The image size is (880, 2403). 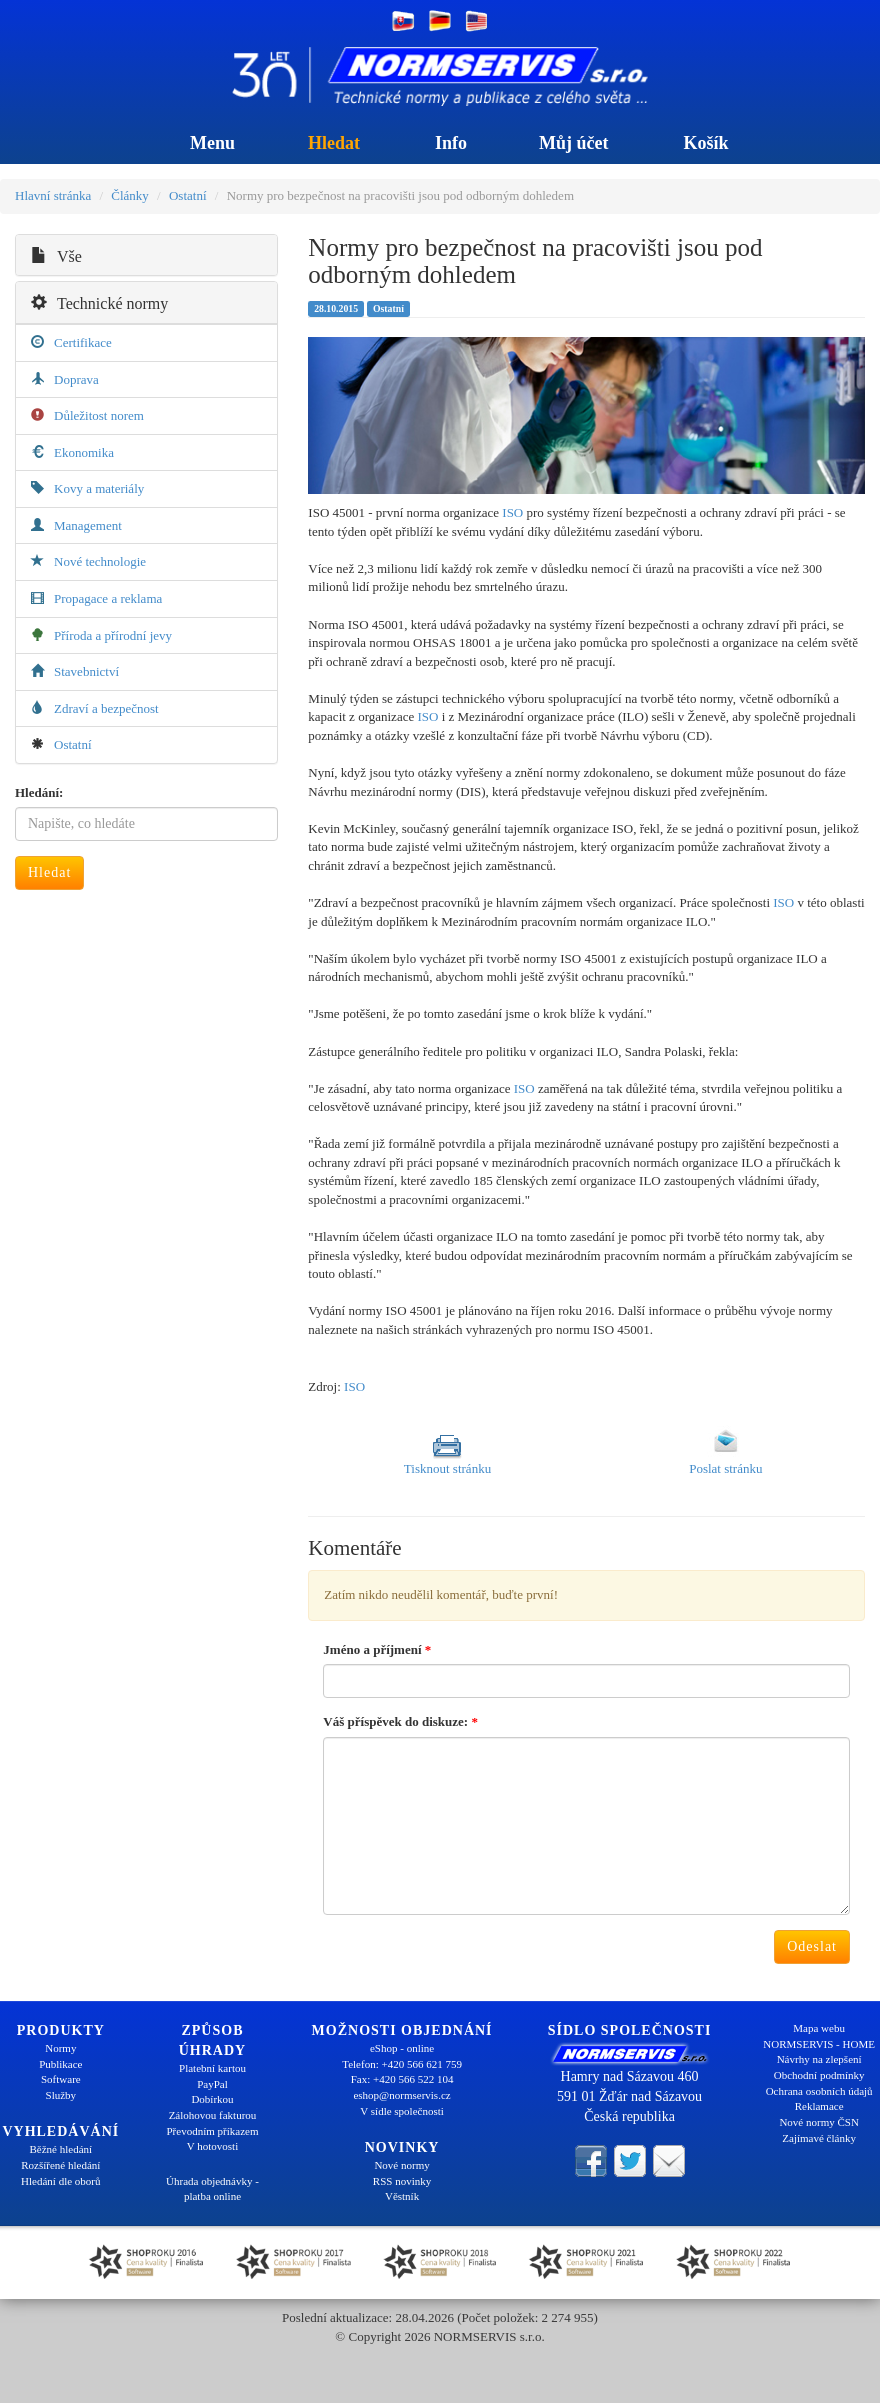 I want to click on Rozšířené hledání, so click(x=60, y=2165).